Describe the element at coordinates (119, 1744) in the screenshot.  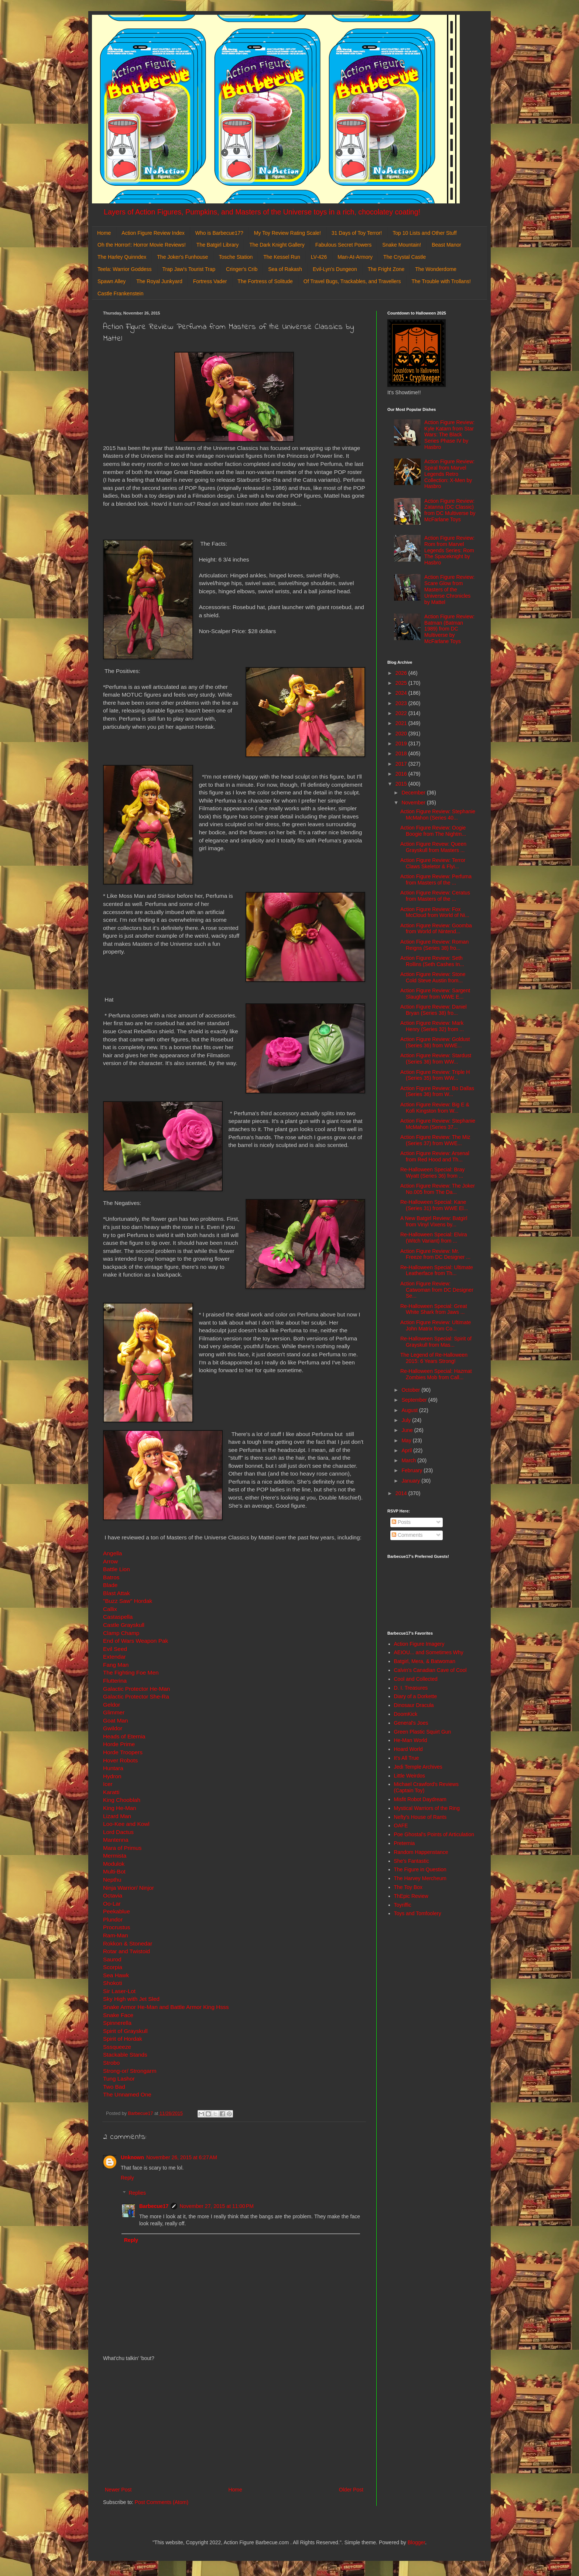
I see `Horde Prime` at that location.